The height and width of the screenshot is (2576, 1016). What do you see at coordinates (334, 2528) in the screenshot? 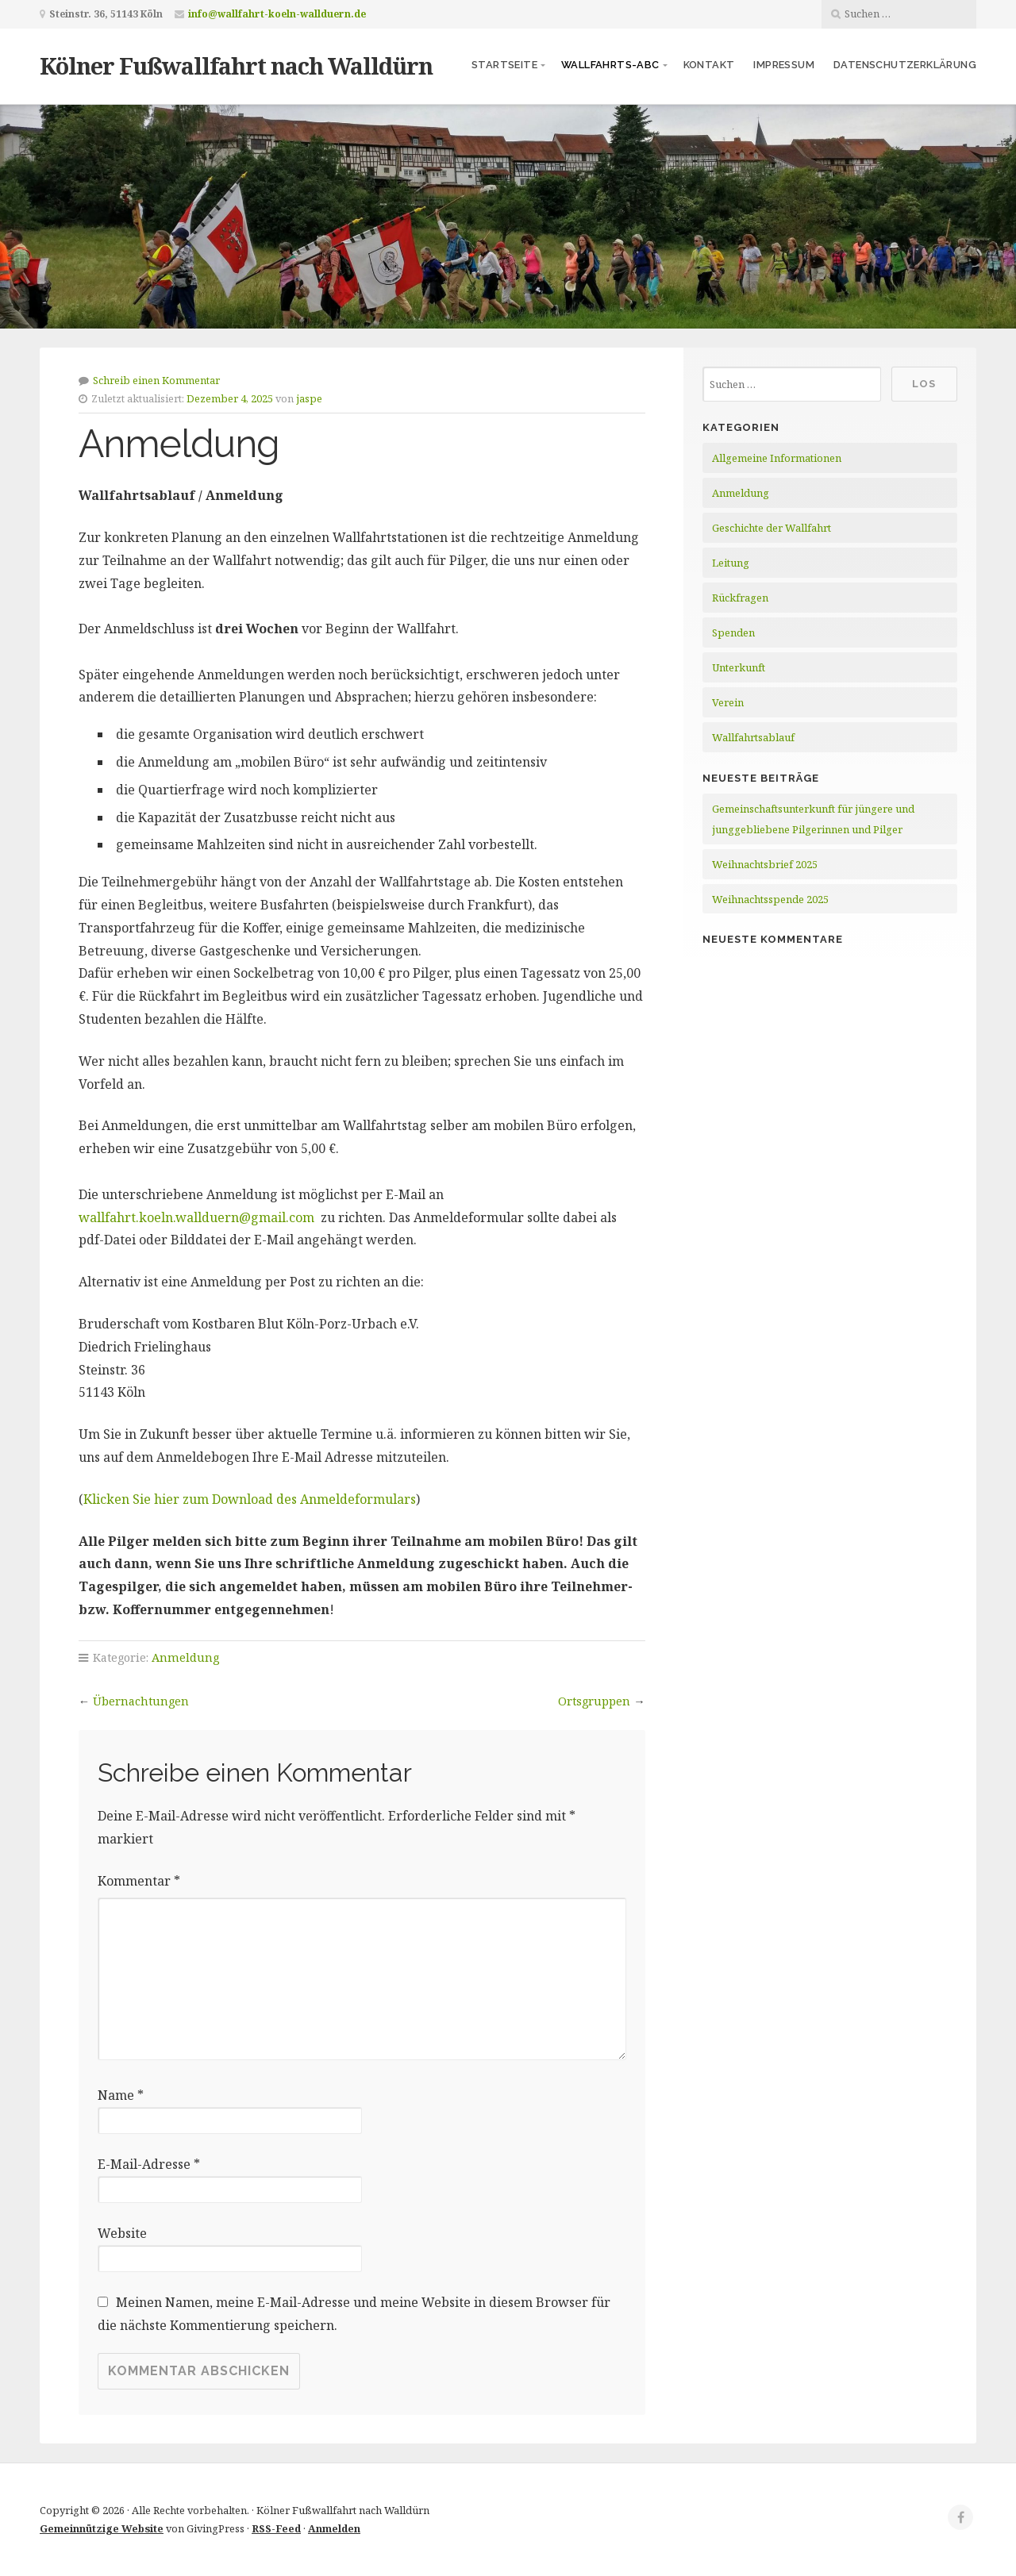
I see `Anmelden` at bounding box center [334, 2528].